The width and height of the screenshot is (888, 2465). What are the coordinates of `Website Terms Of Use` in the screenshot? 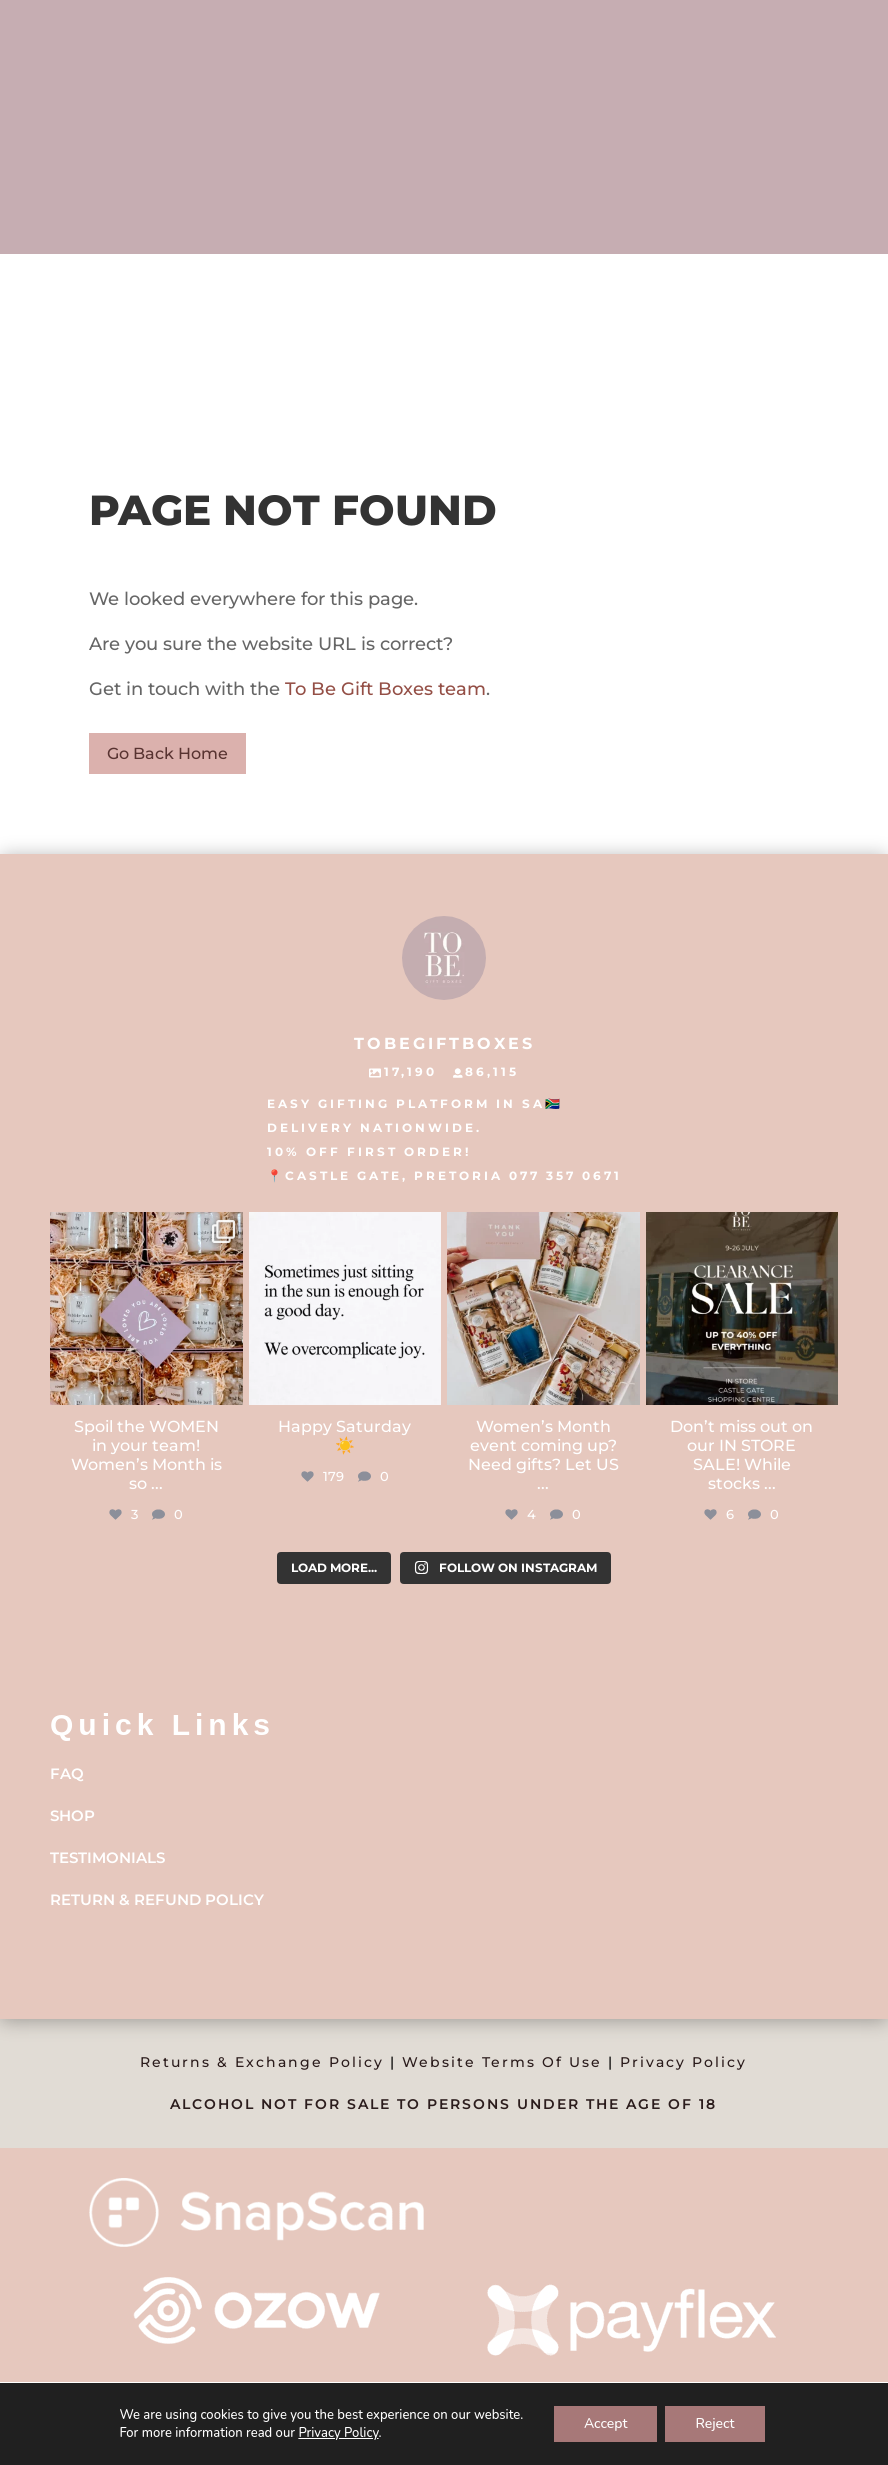 It's located at (502, 2062).